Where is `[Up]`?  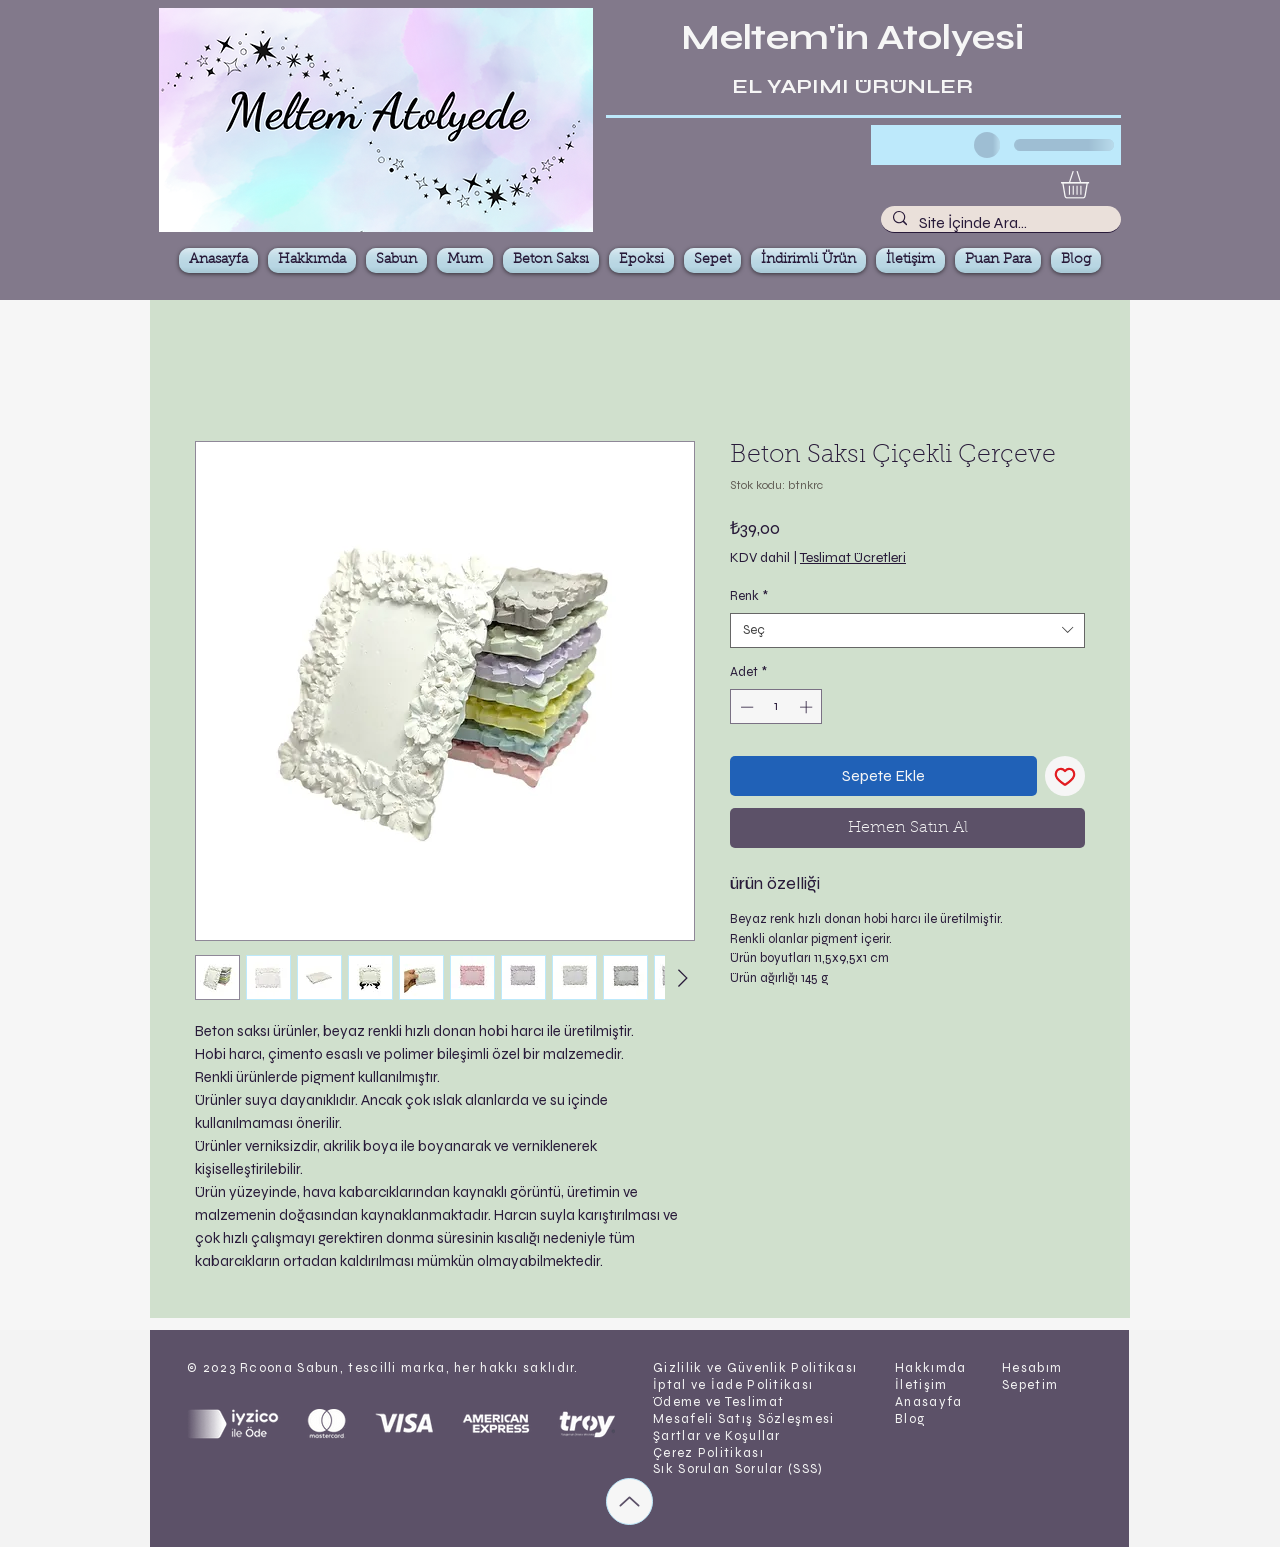 [Up] is located at coordinates (629, 1501).